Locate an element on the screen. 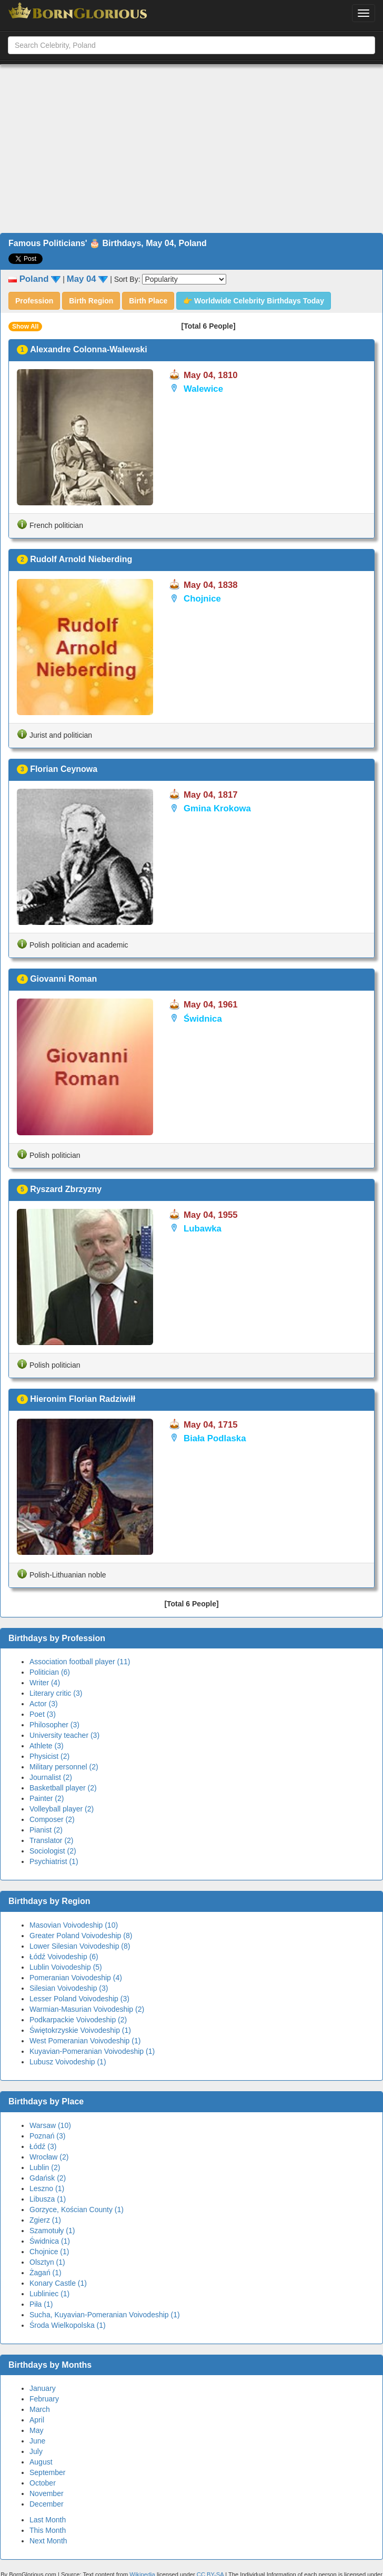 The height and width of the screenshot is (2576, 383). March is located at coordinates (39, 2409).